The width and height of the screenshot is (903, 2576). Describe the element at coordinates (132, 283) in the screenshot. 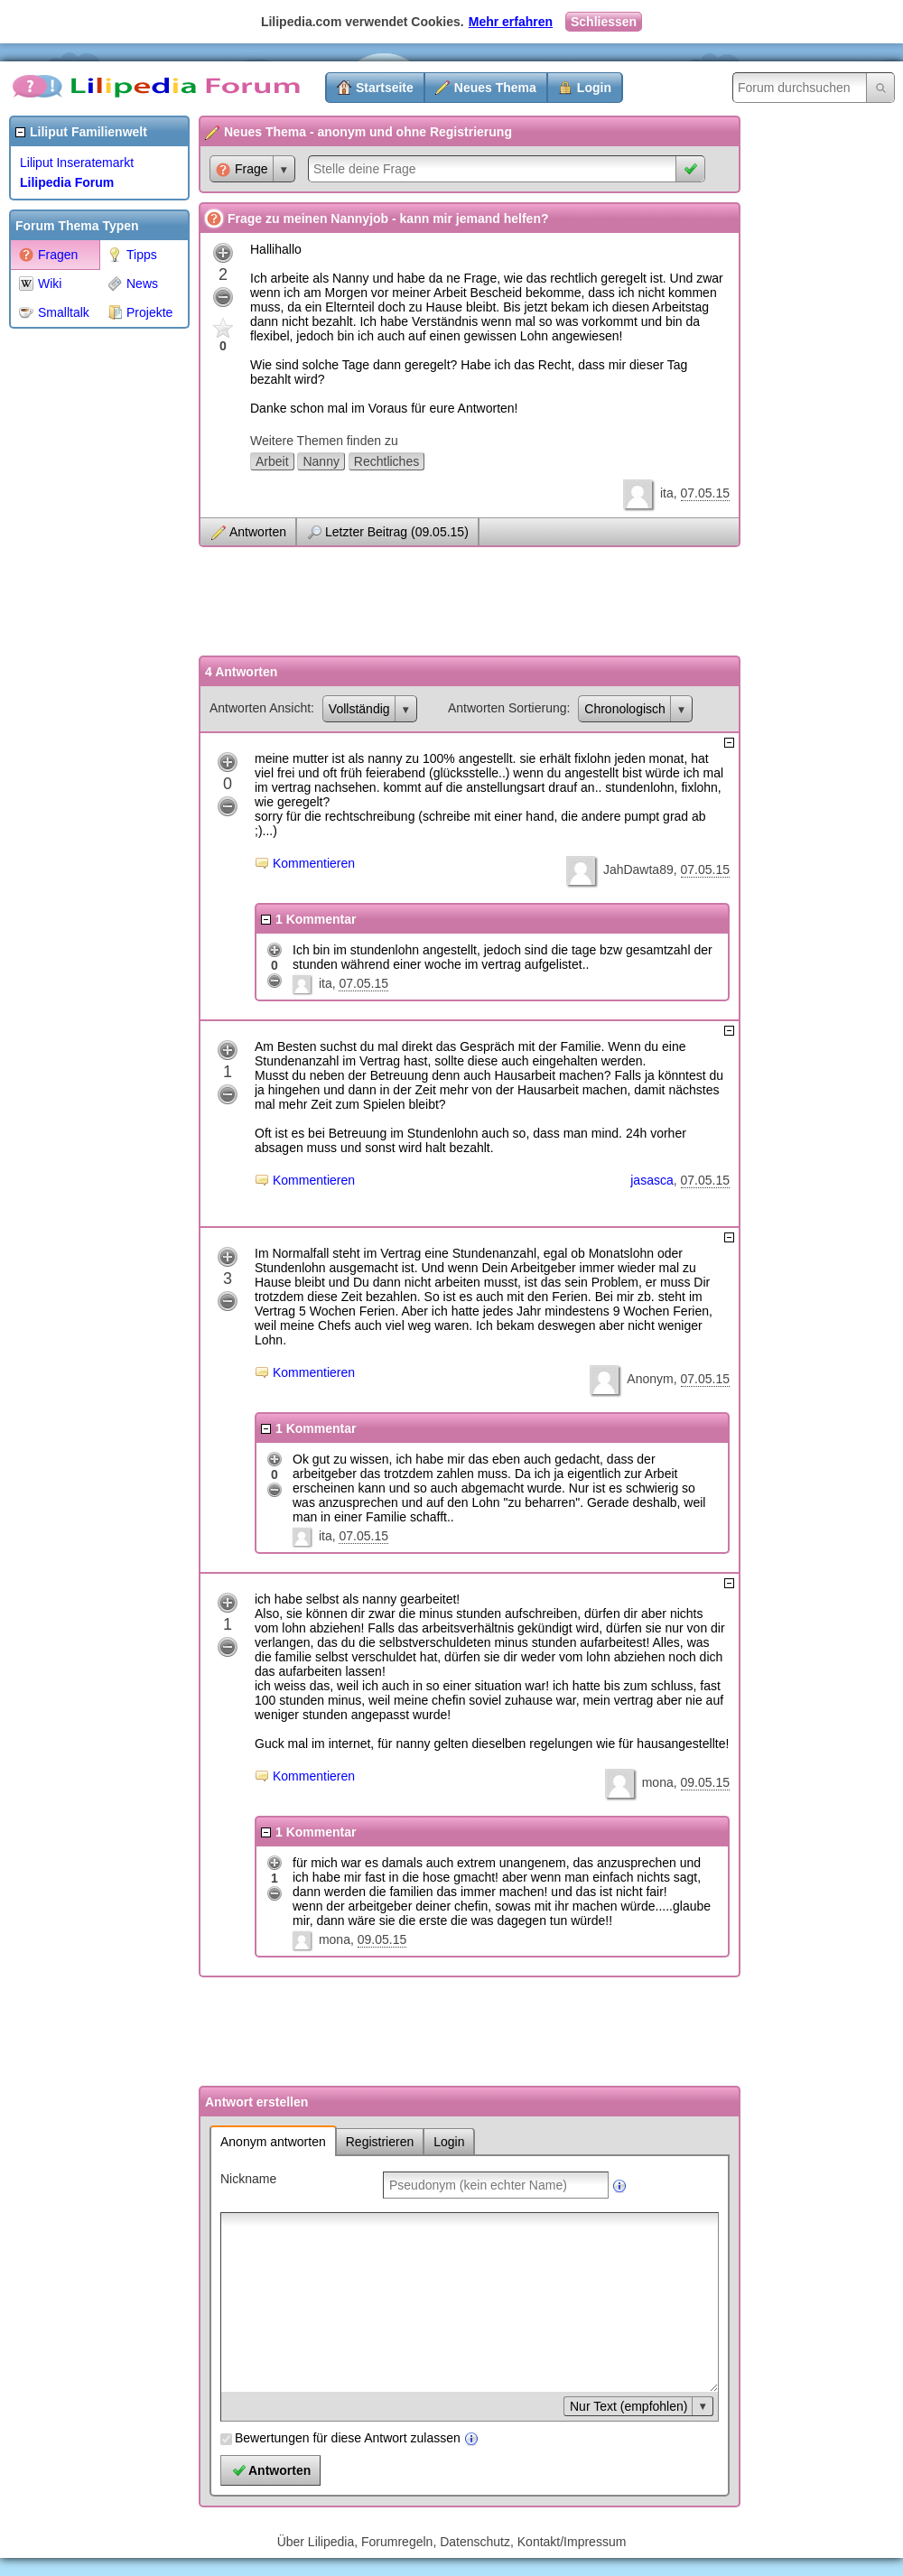

I see `News` at that location.